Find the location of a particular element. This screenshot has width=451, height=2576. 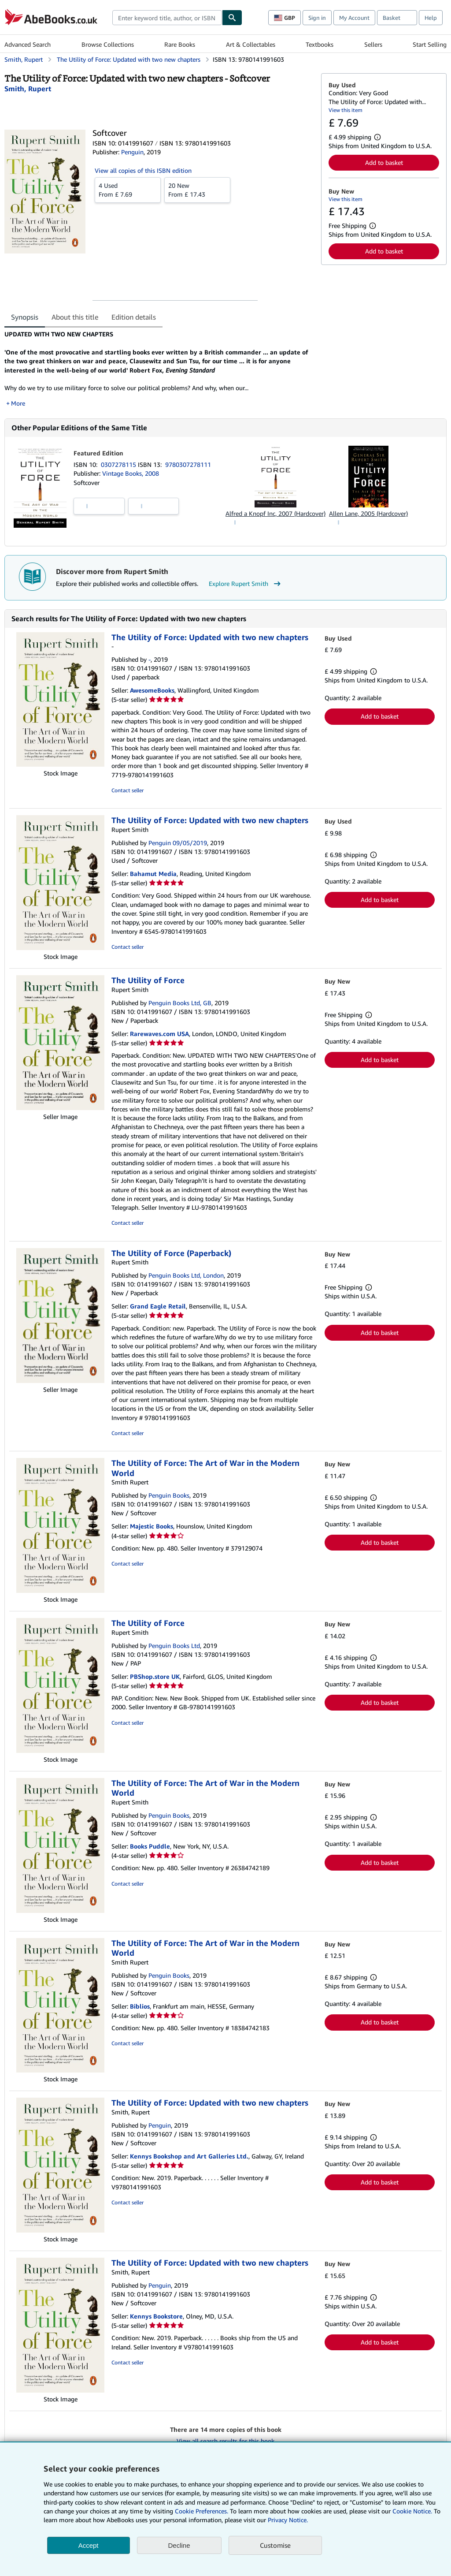

Vintage Books, 2008 is located at coordinates (130, 473).